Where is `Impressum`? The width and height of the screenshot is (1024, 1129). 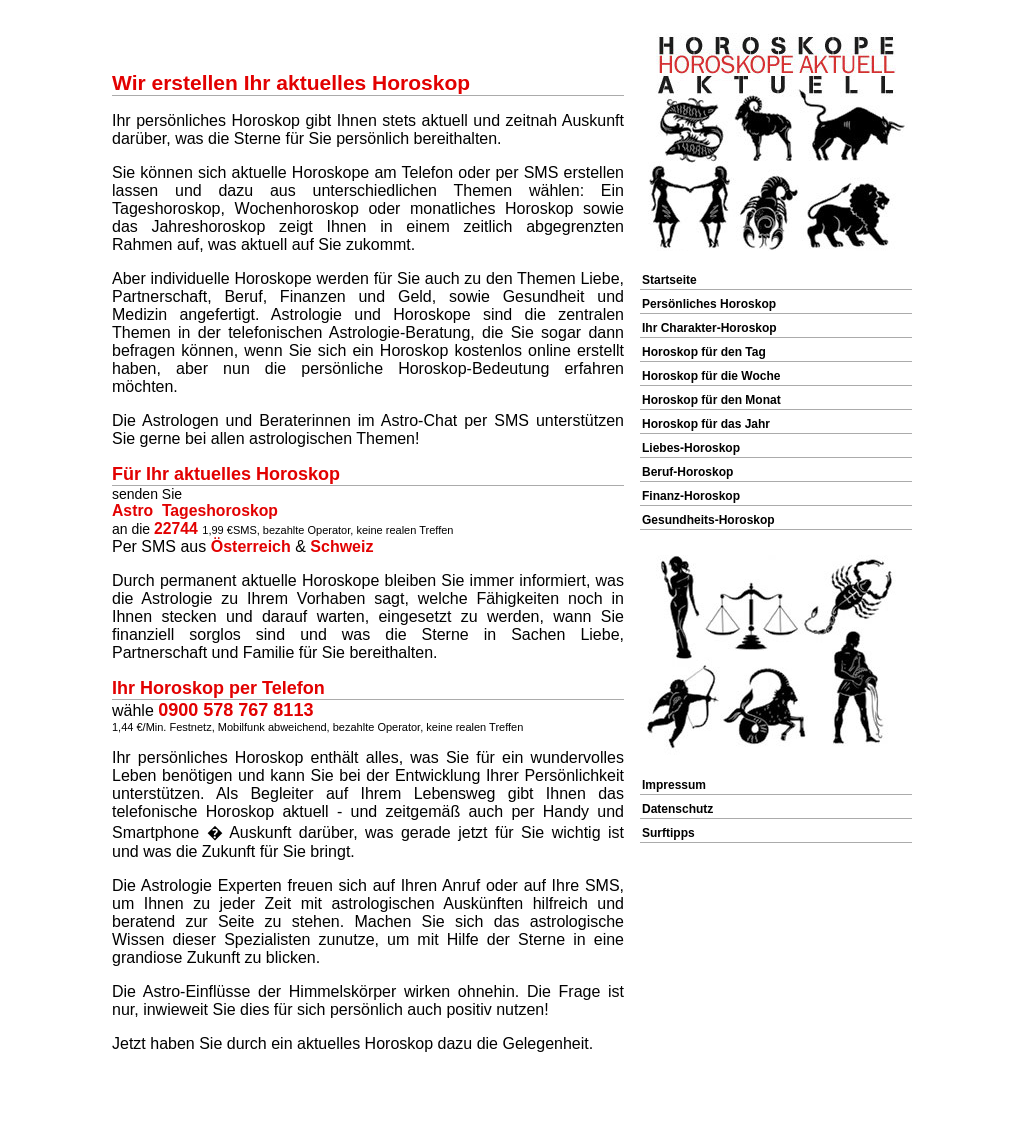
Impressum is located at coordinates (674, 785).